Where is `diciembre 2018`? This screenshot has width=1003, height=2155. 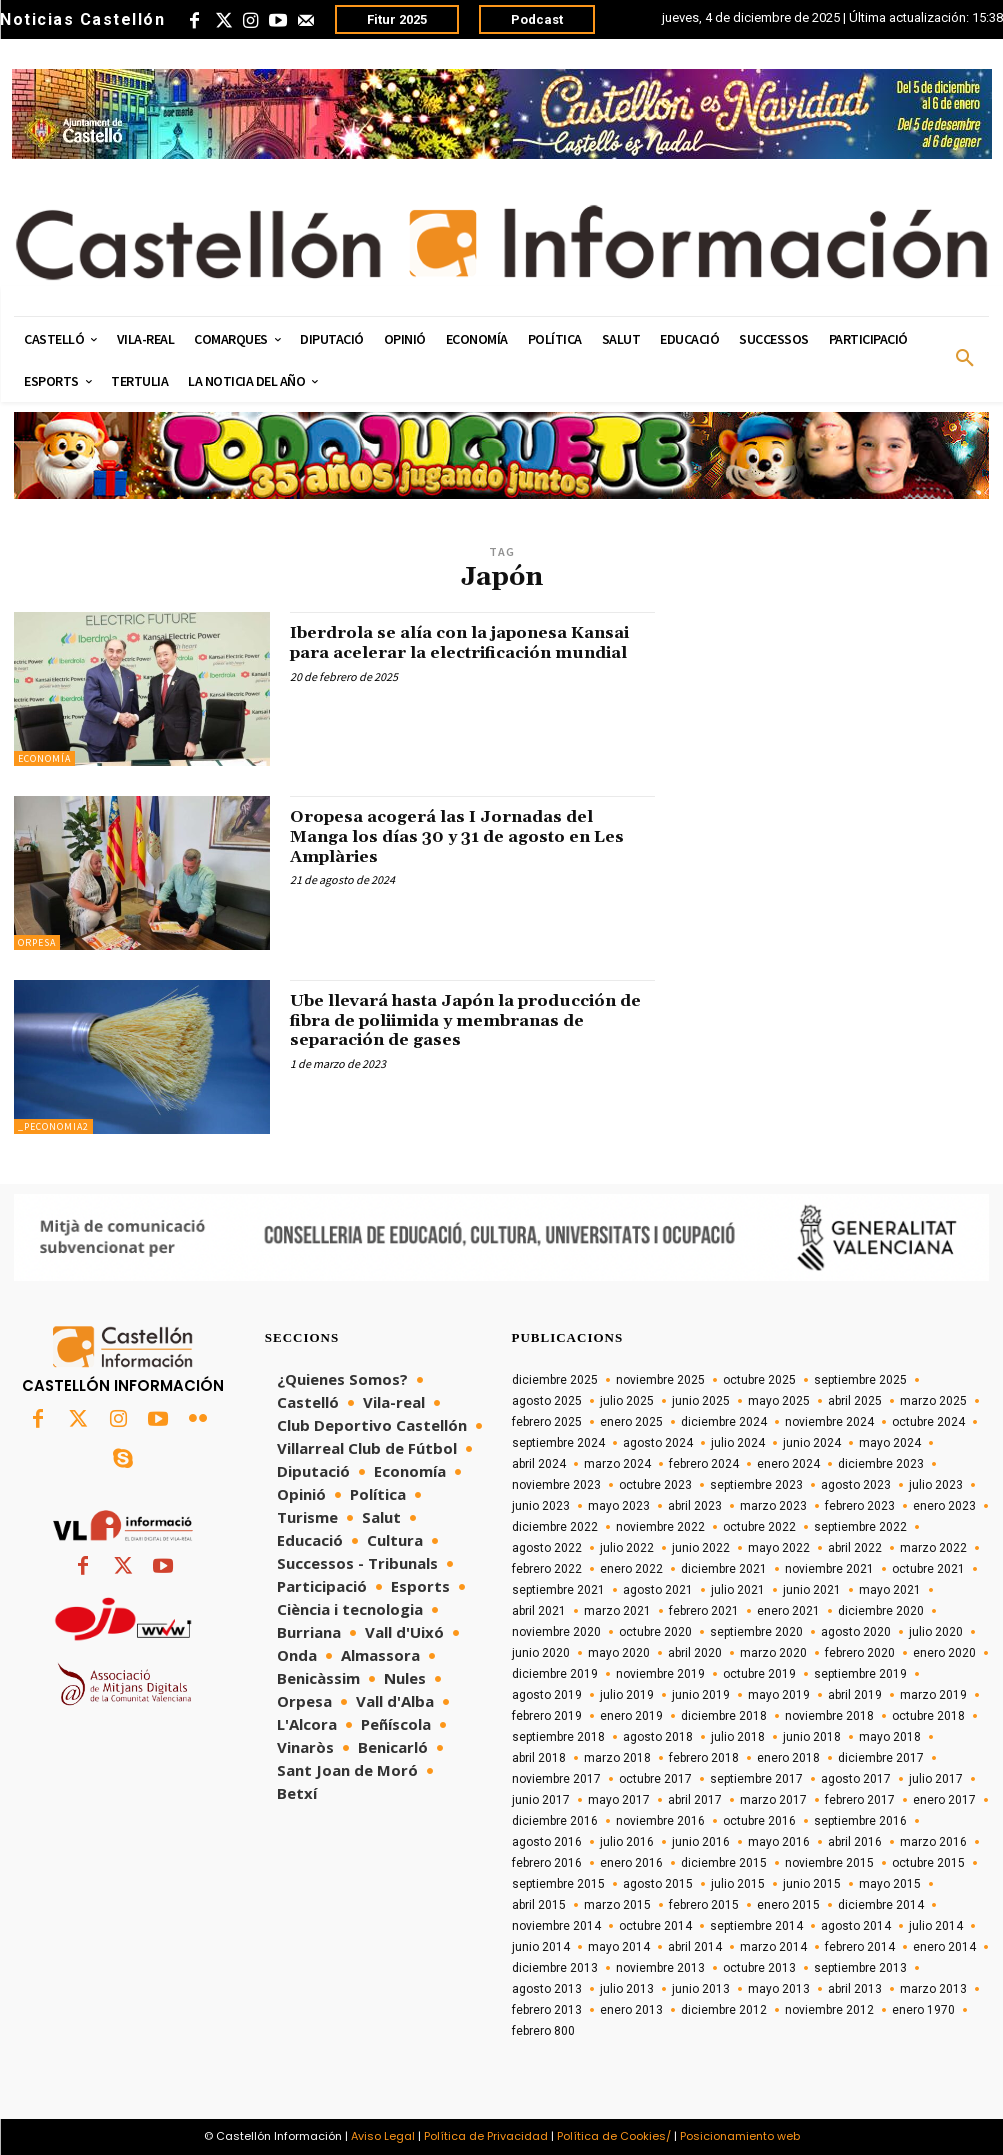
diciembre 2018 is located at coordinates (724, 1716).